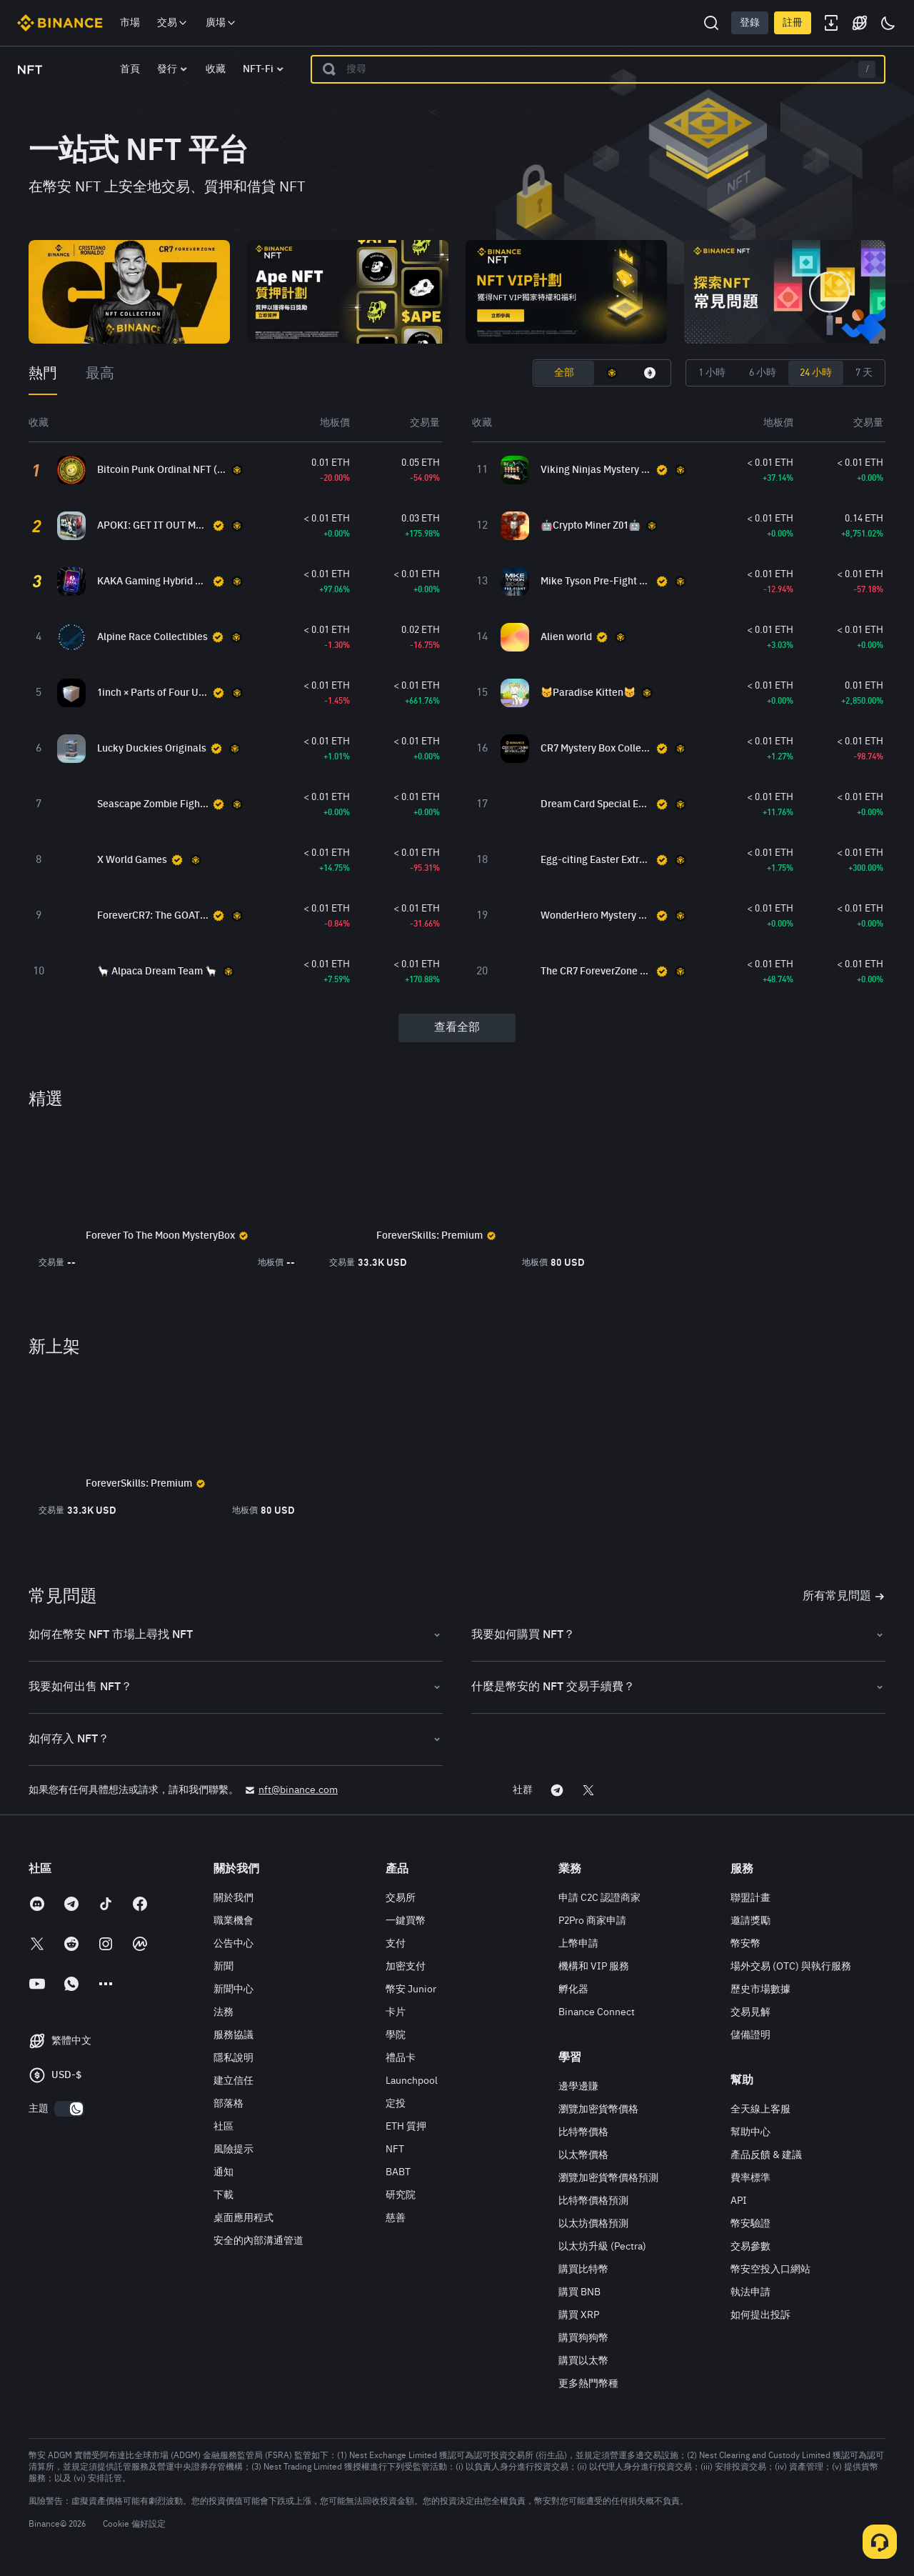  I want to click on 以太坊價格預測, so click(593, 2224).